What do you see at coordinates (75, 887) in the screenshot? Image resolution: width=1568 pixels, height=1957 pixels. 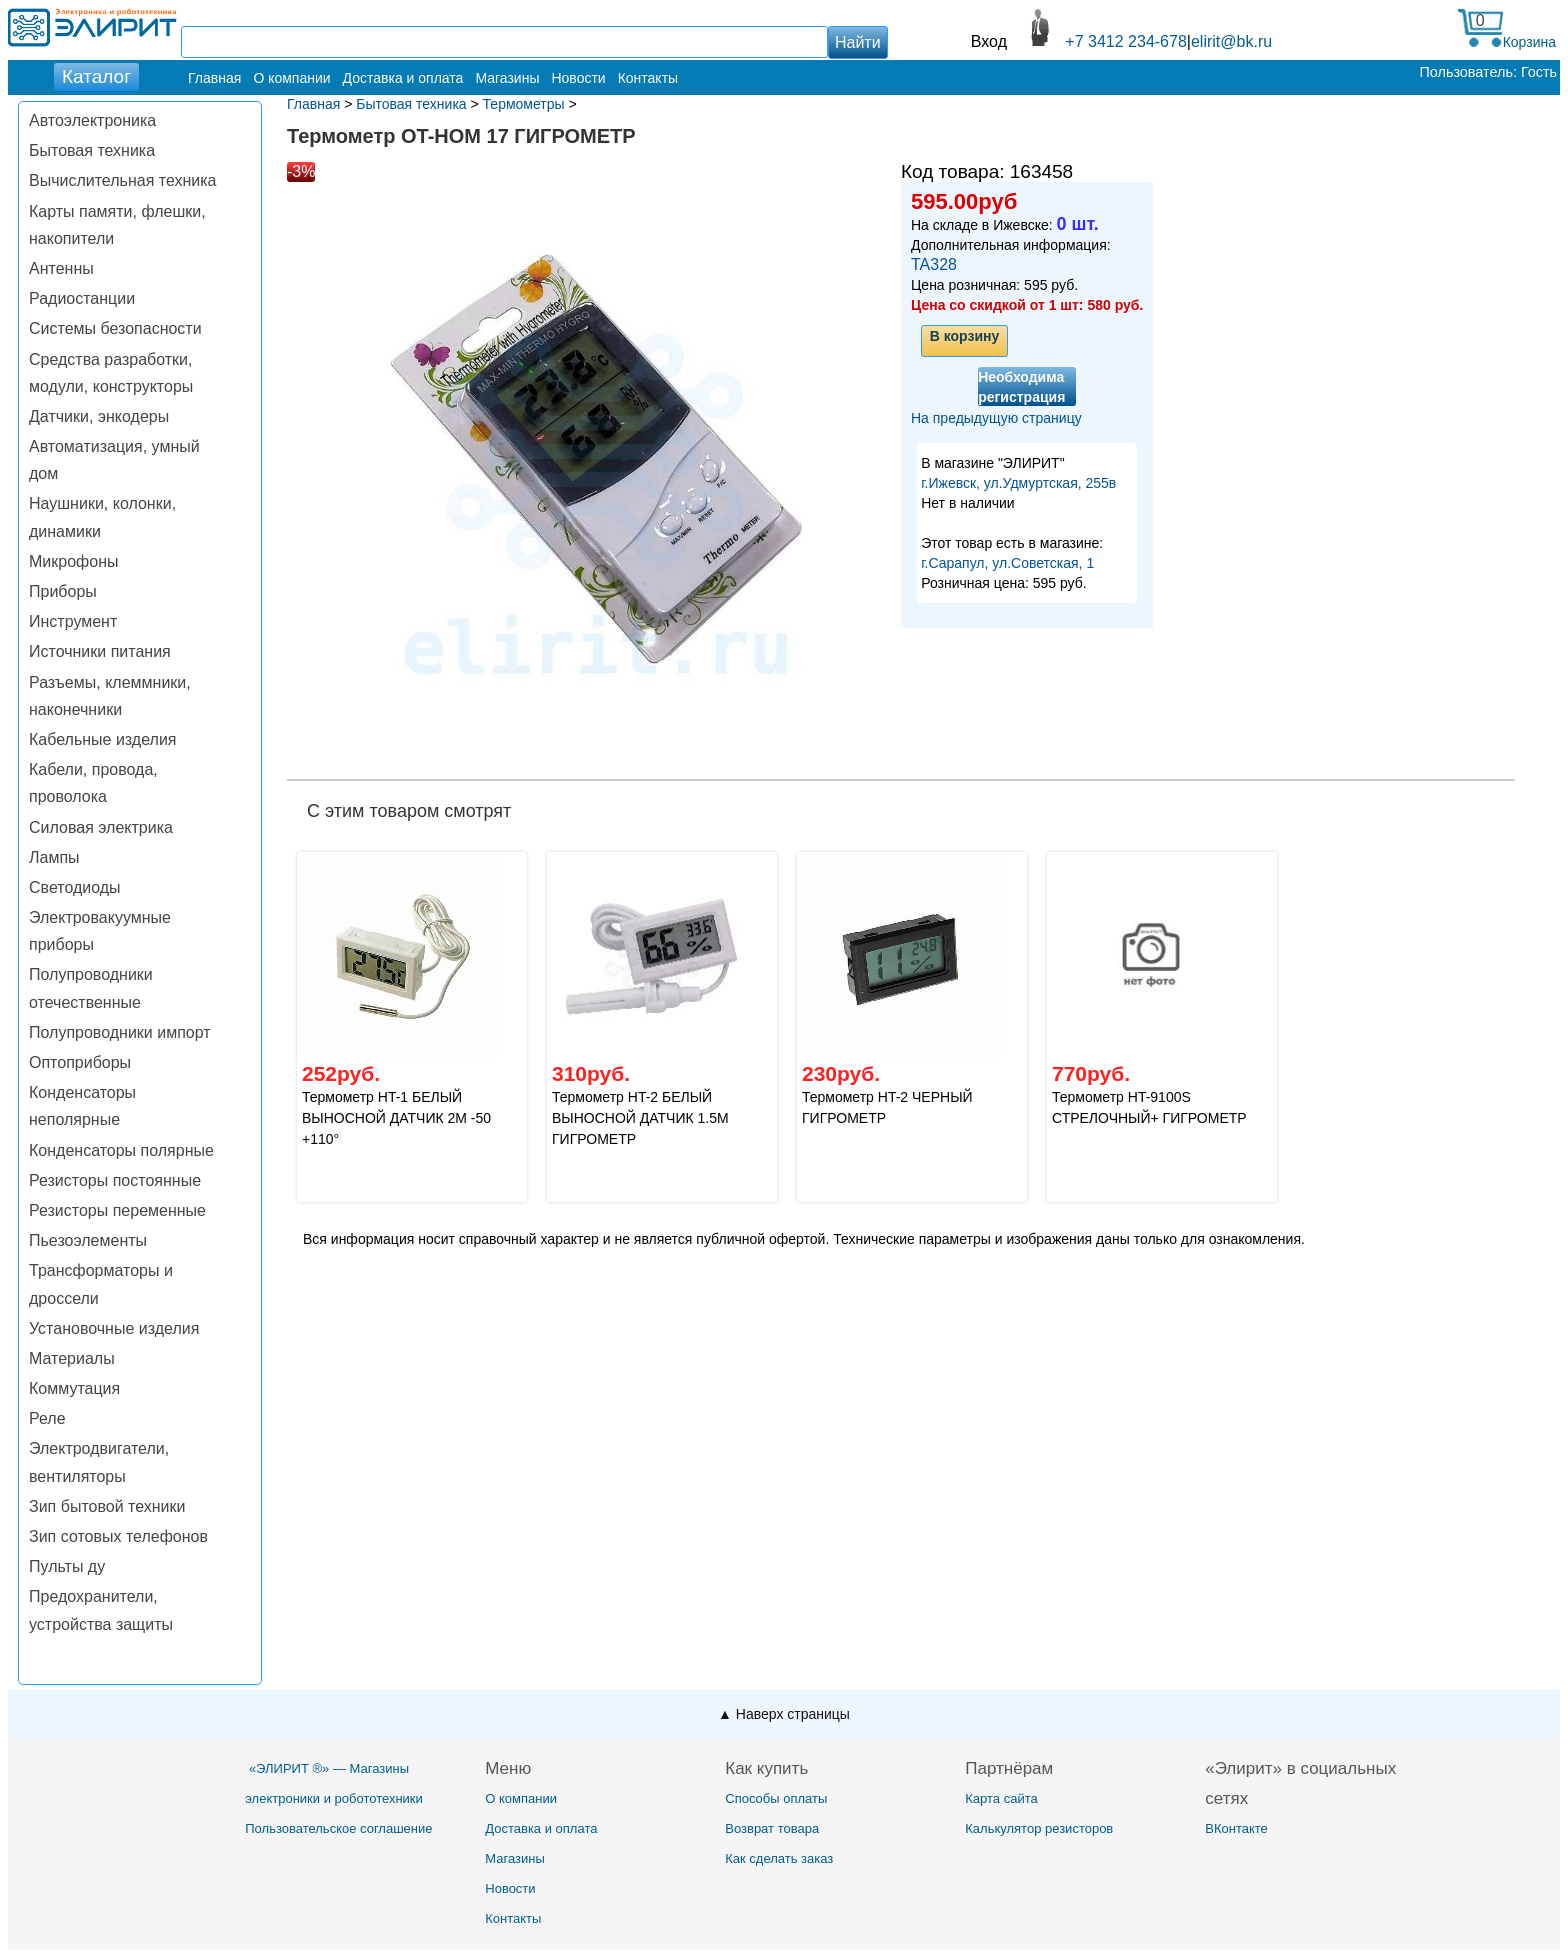 I see `Светодиоды` at bounding box center [75, 887].